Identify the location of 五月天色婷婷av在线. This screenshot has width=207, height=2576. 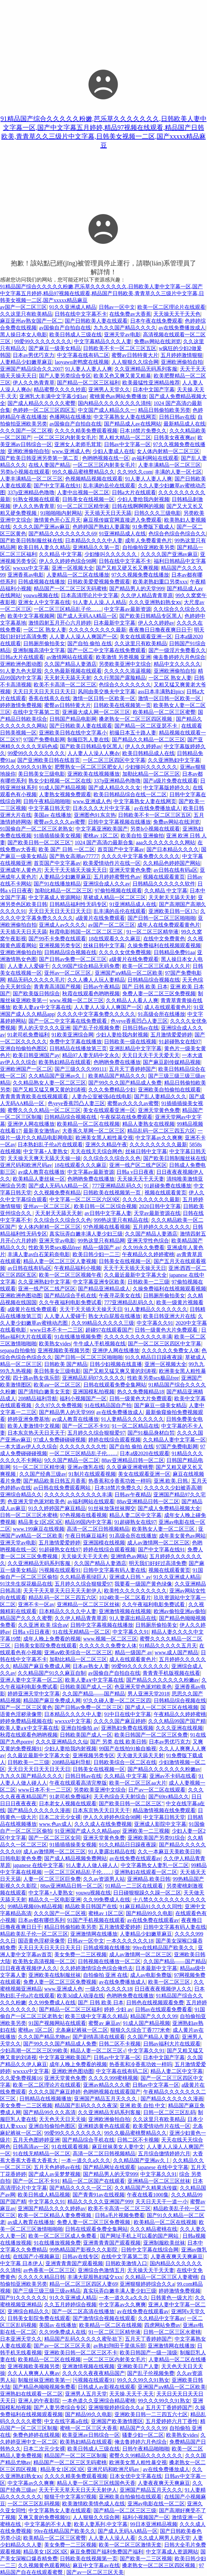
(57, 2167).